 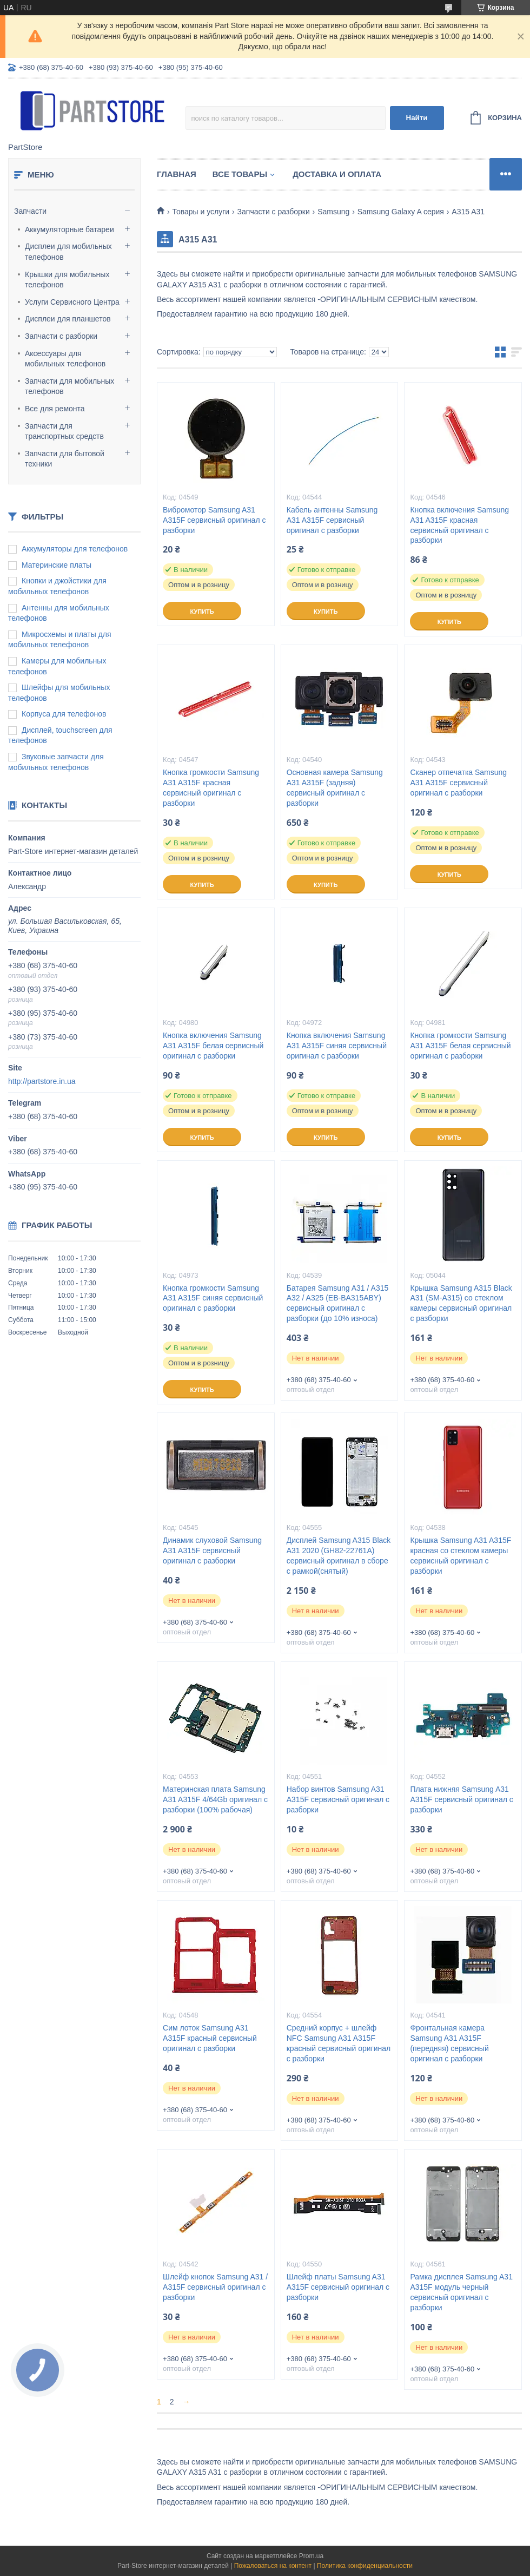 I want to click on Крышка Samsung A31 A315F красная со стеклом камеры сервисный оригинал с разборки, so click(x=460, y=1555).